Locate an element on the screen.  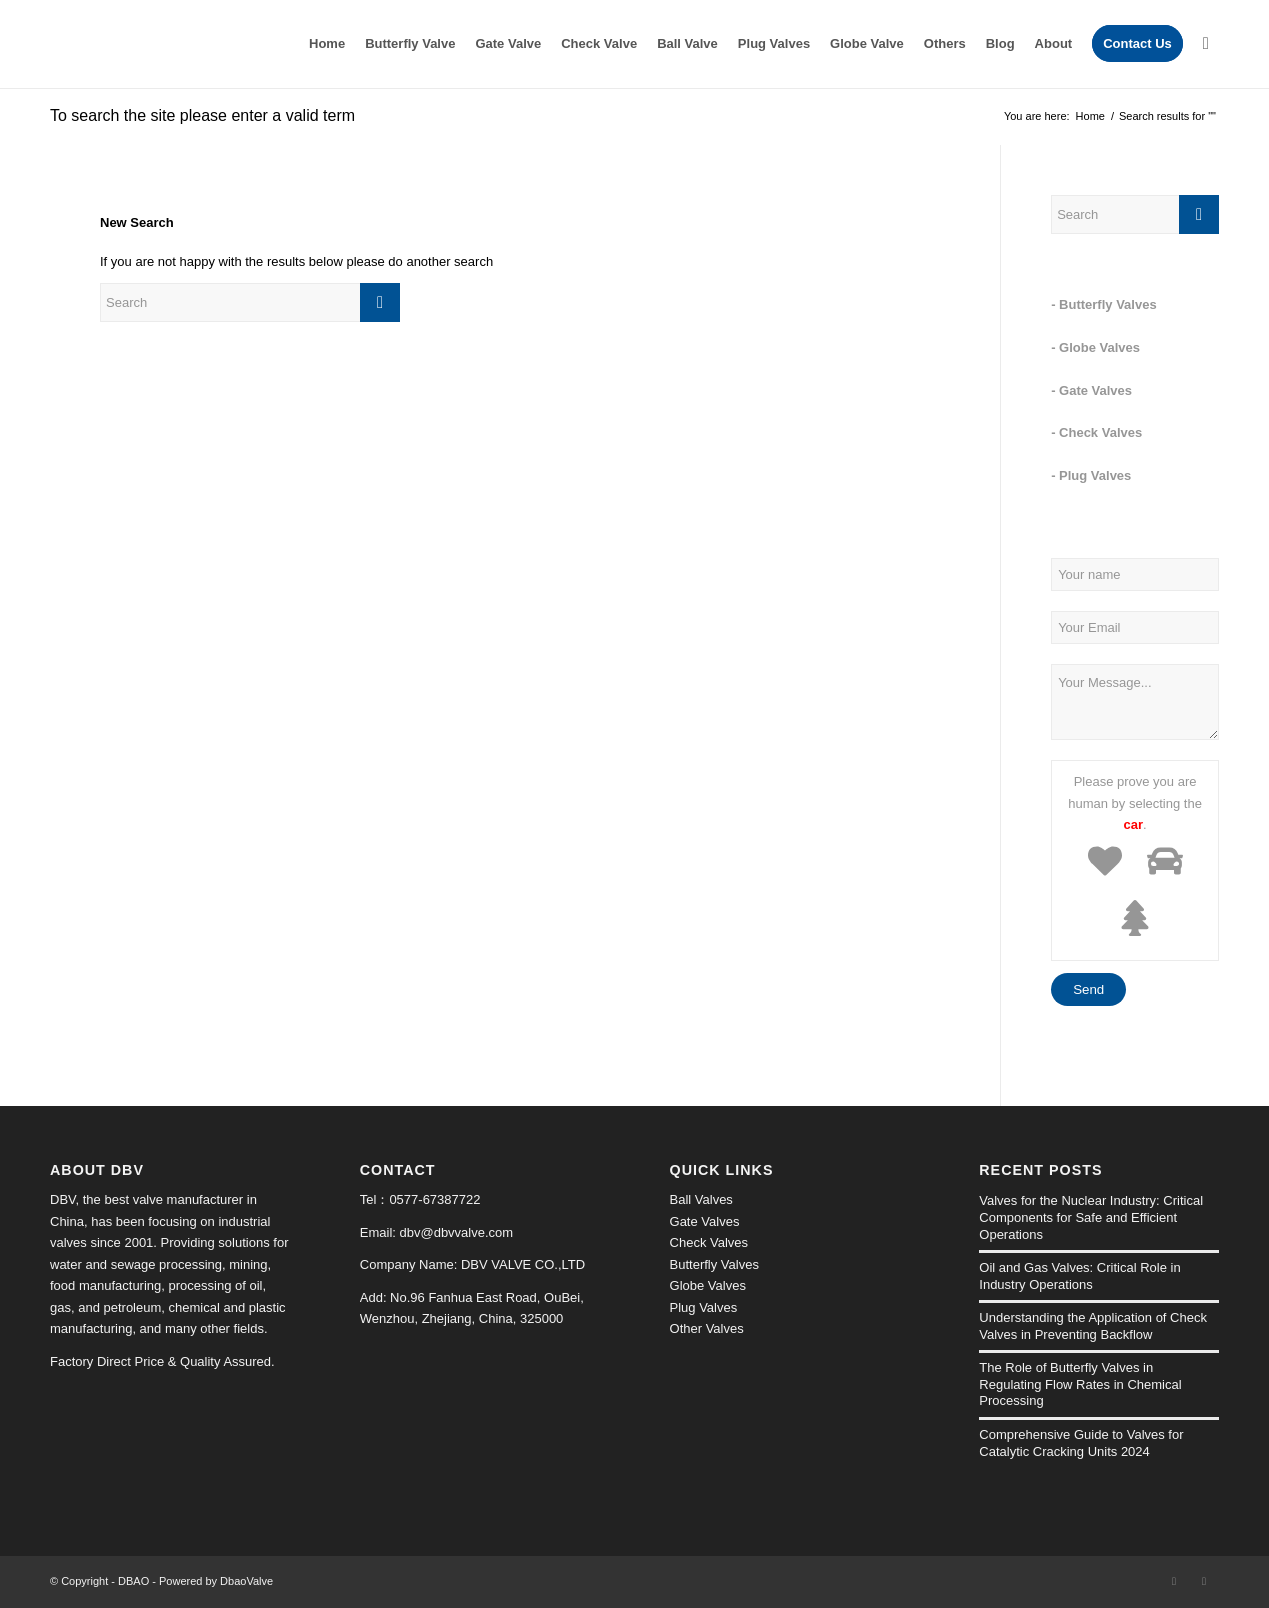
Valves for the Nuclear Industry: Critical Components for Safe and Efficient Operations is located at coordinates (1091, 1217).